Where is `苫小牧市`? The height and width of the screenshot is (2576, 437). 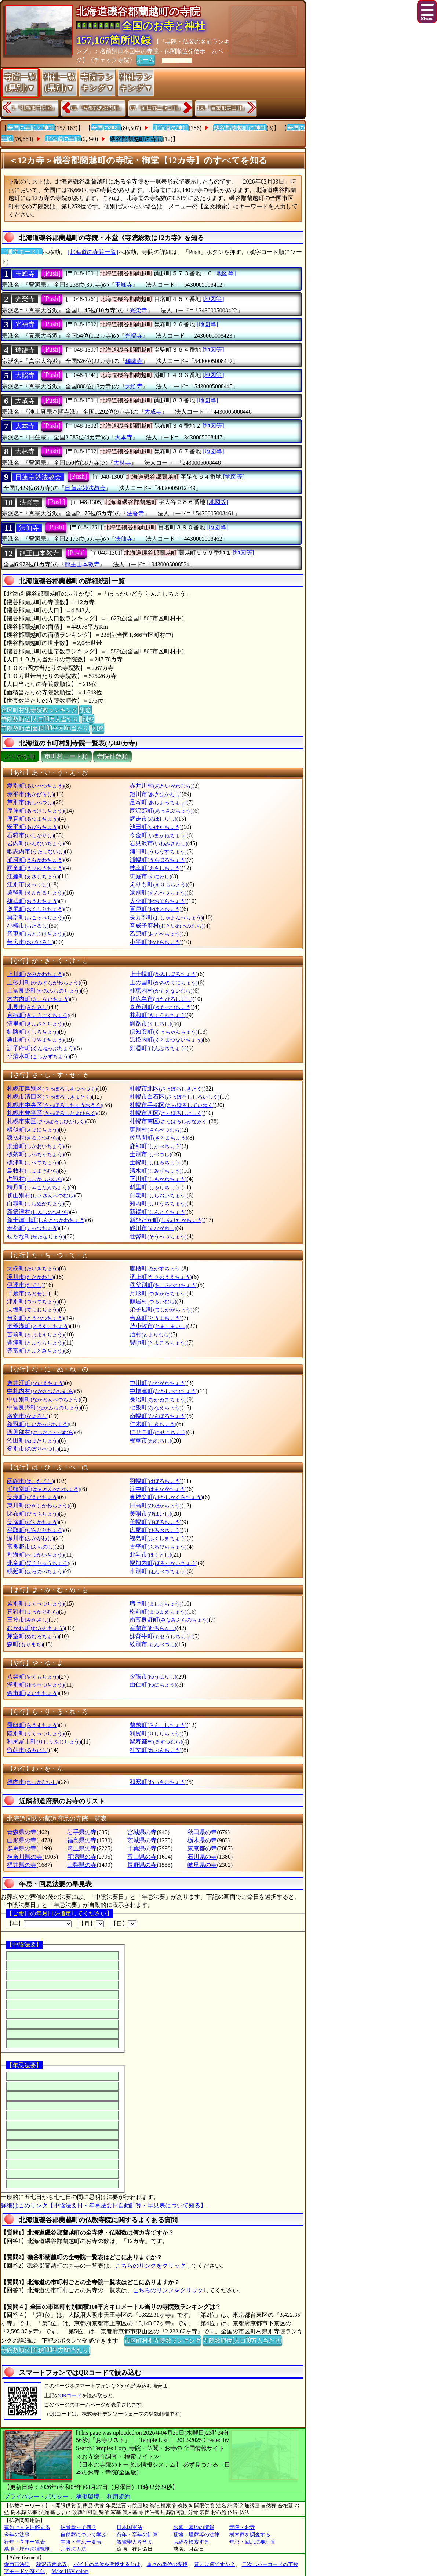 苫小牧市 is located at coordinates (158, 1326).